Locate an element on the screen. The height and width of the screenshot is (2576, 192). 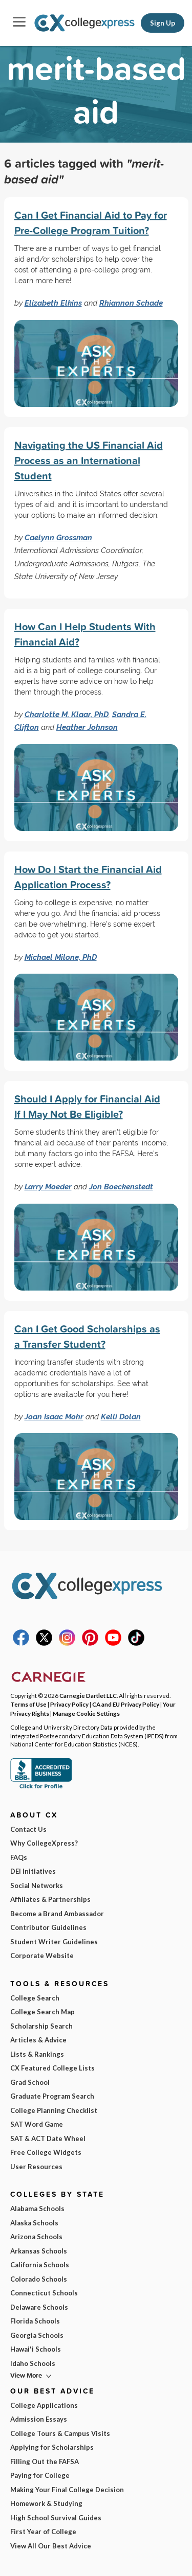
Michael Milone, PhD is located at coordinates (61, 957).